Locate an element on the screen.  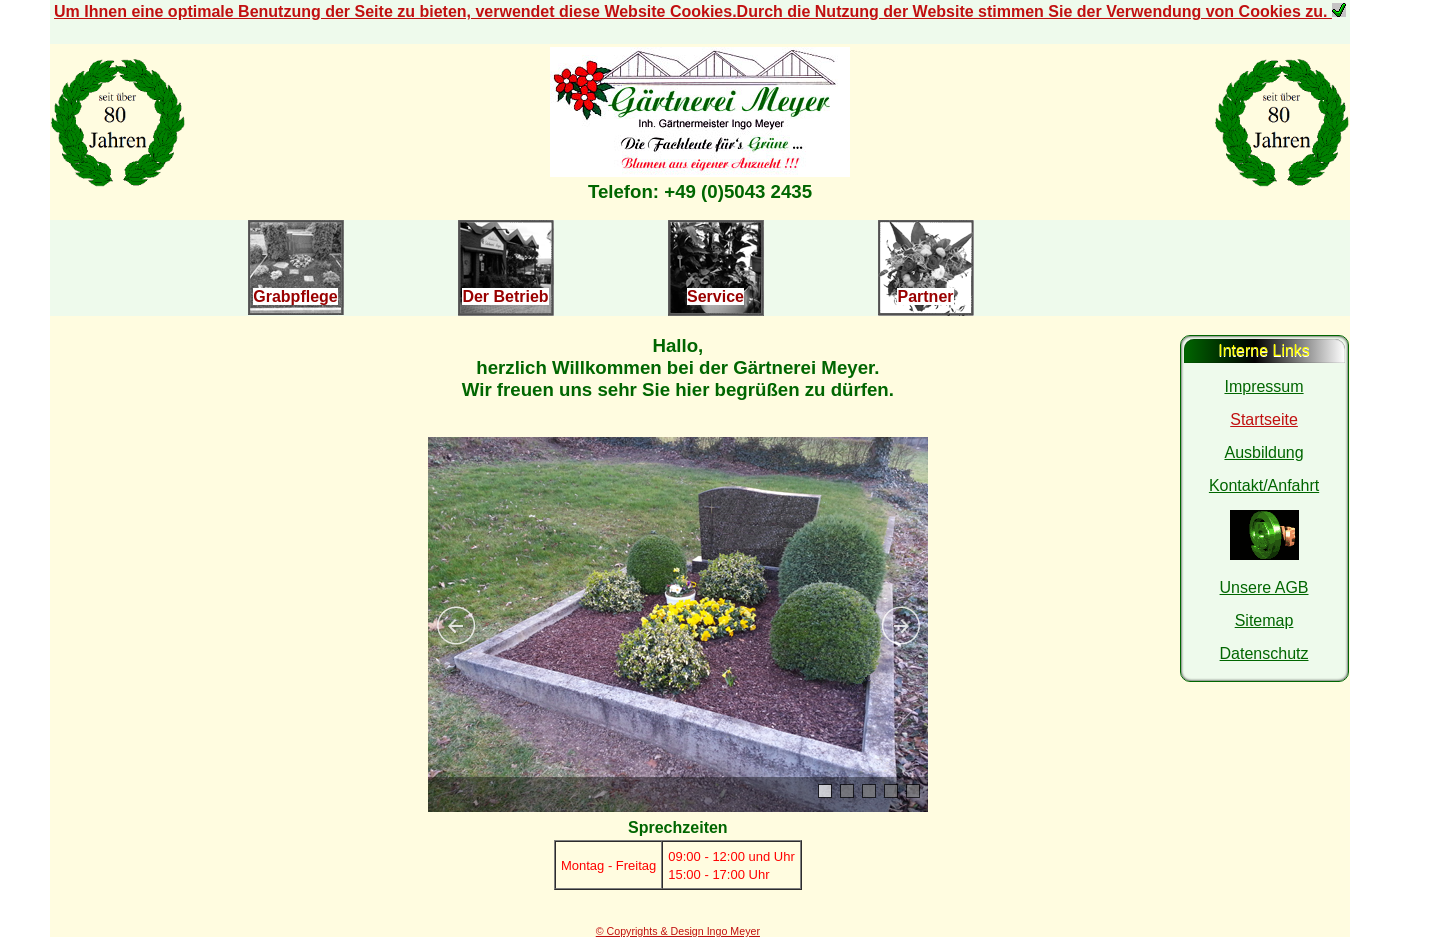
Impressum is located at coordinates (1263, 386).